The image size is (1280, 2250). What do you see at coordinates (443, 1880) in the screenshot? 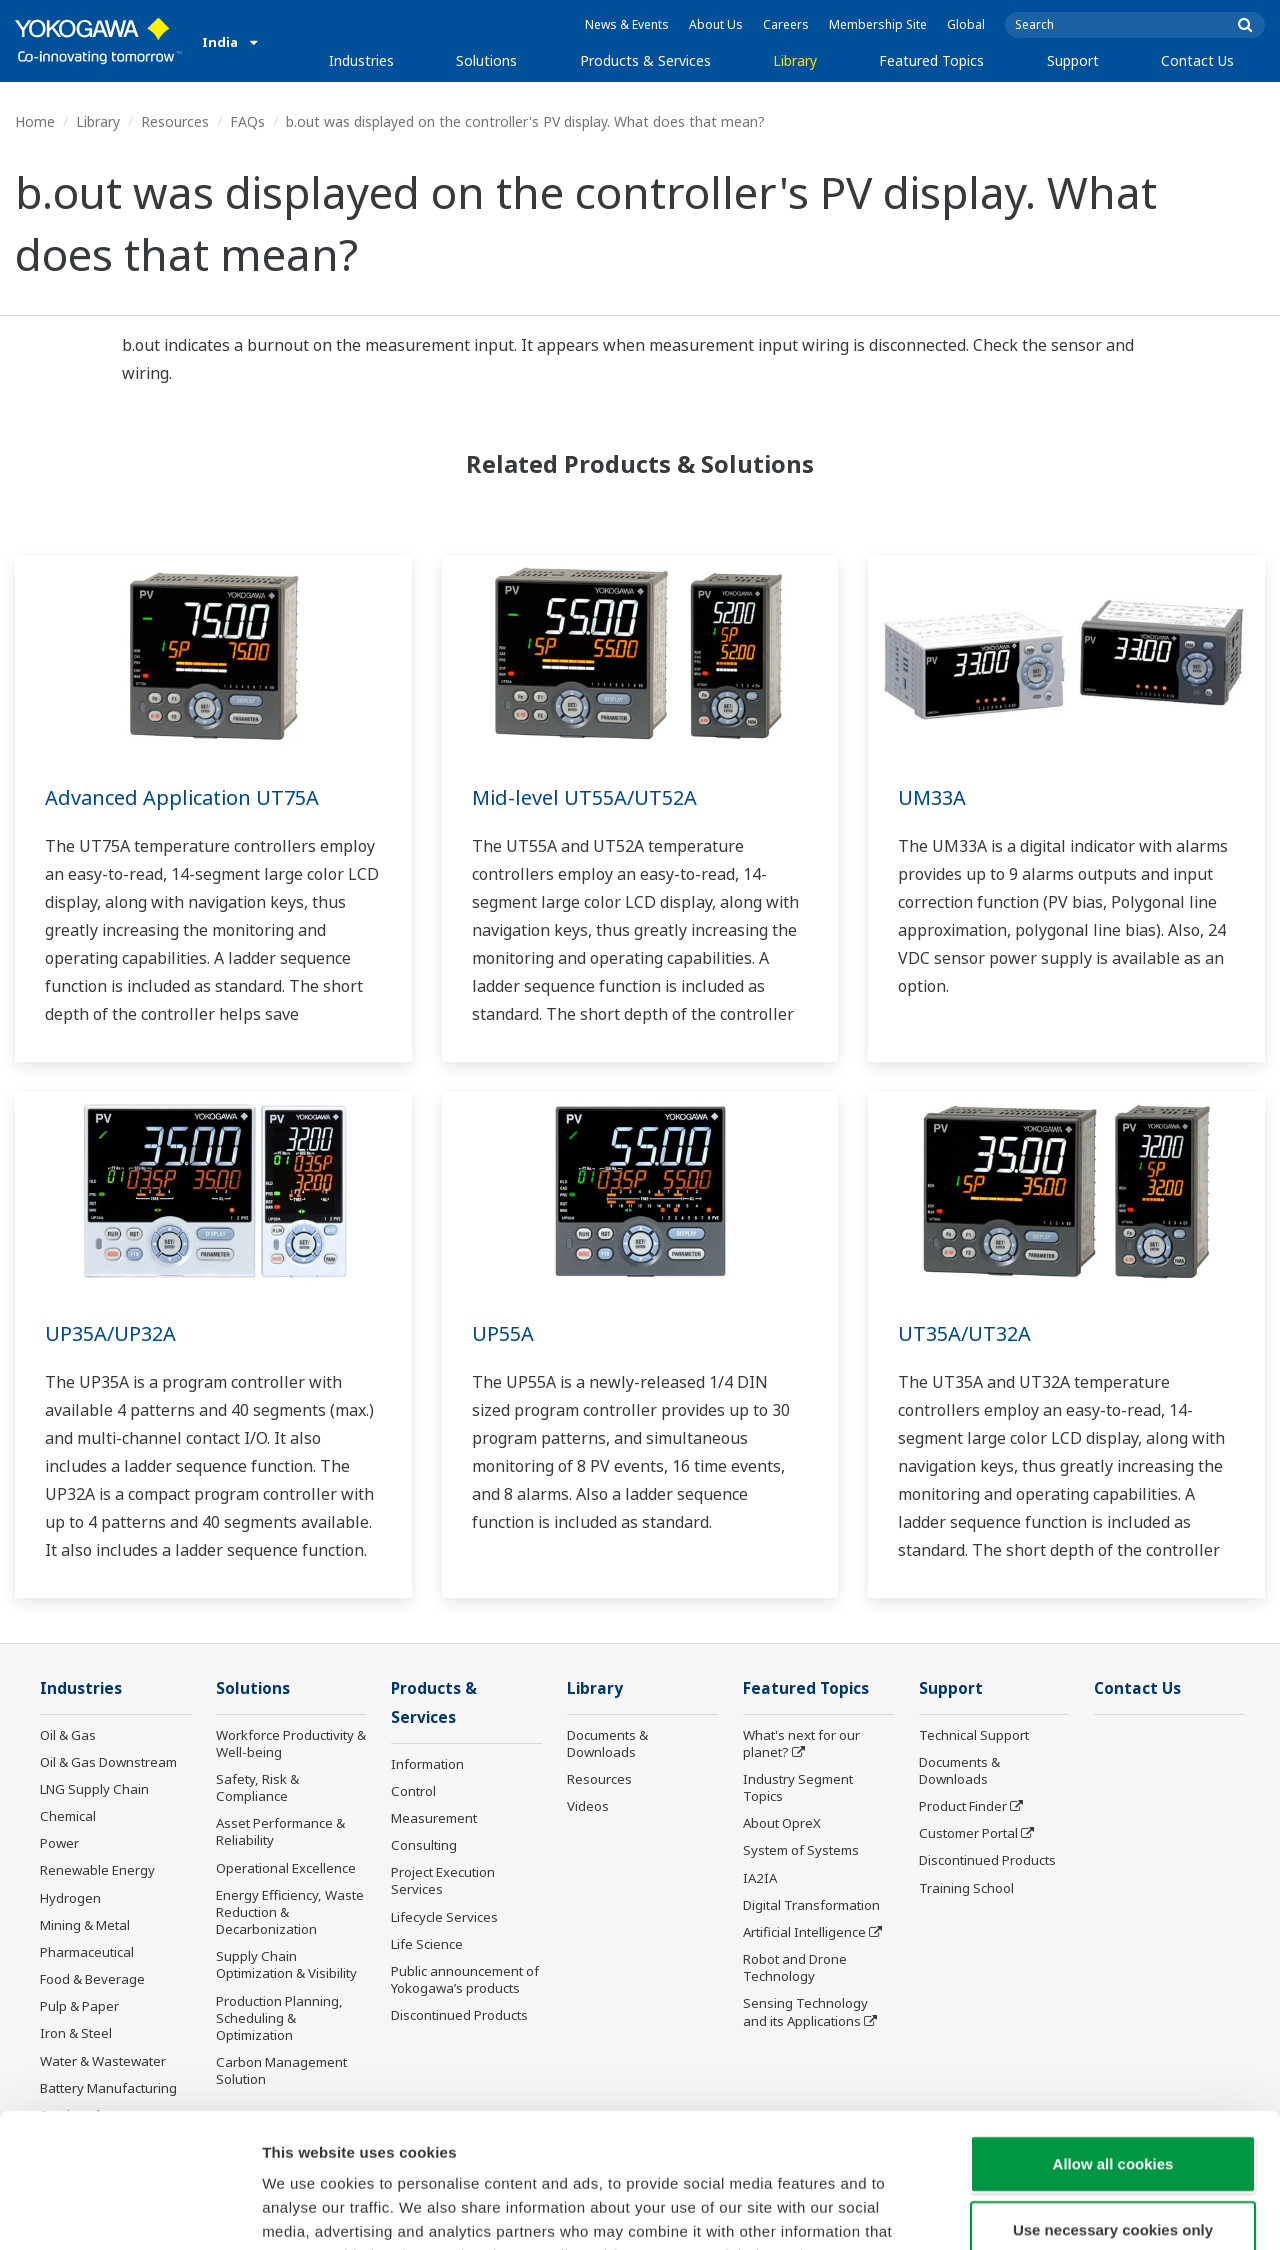
I see `Project Execution Services` at bounding box center [443, 1880].